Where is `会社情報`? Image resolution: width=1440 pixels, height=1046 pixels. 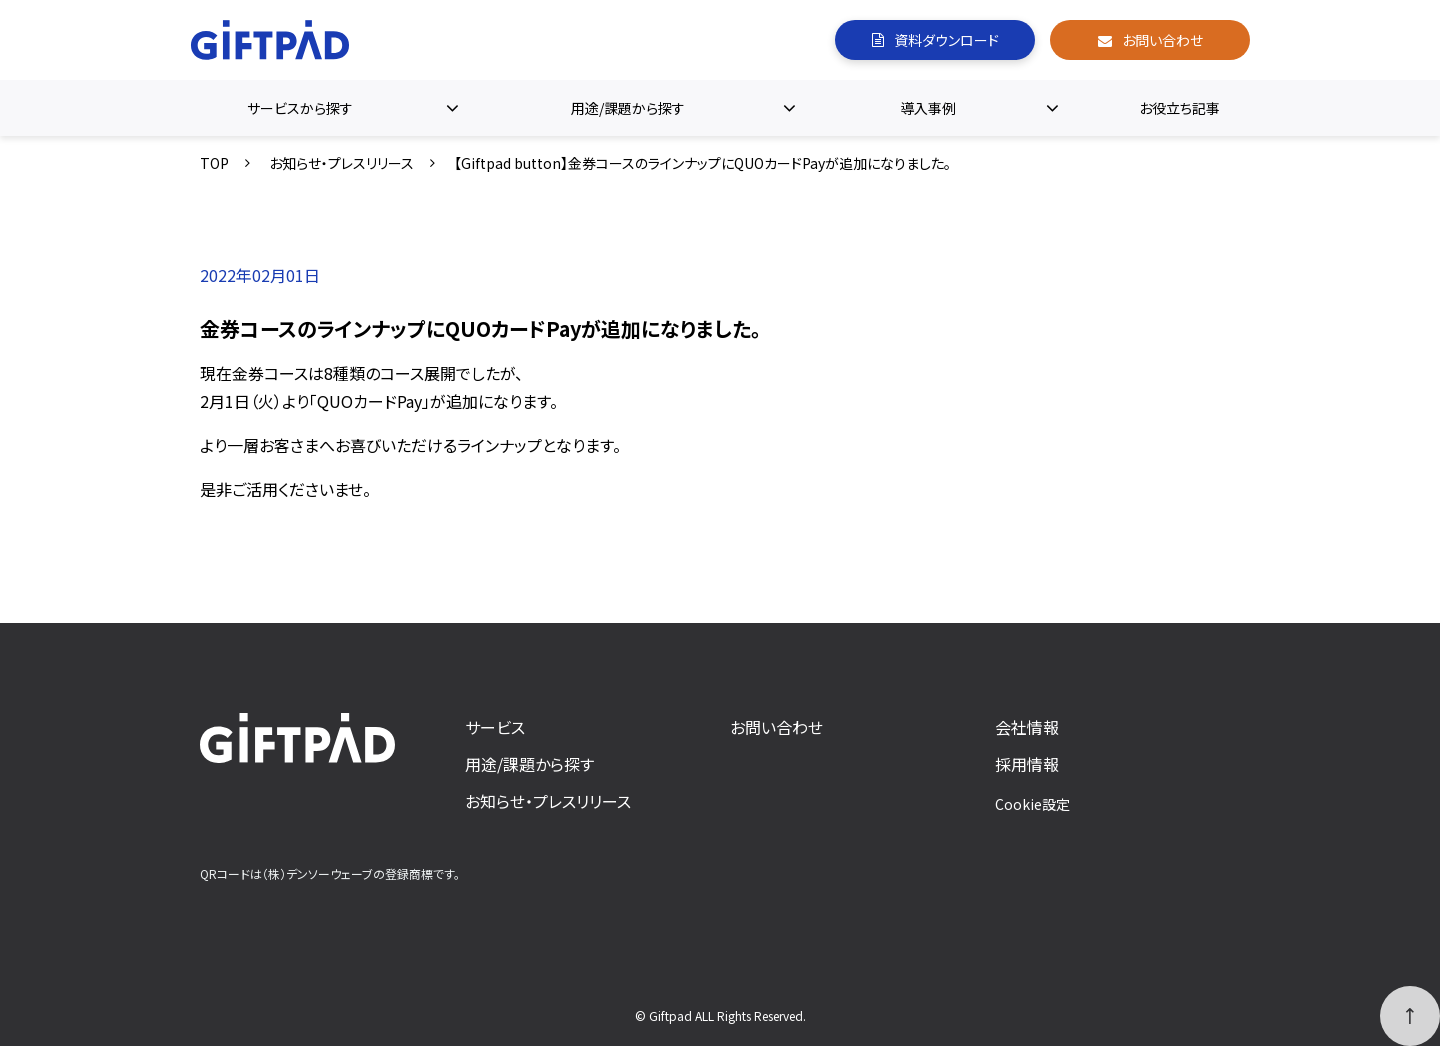 会社情報 is located at coordinates (1027, 727).